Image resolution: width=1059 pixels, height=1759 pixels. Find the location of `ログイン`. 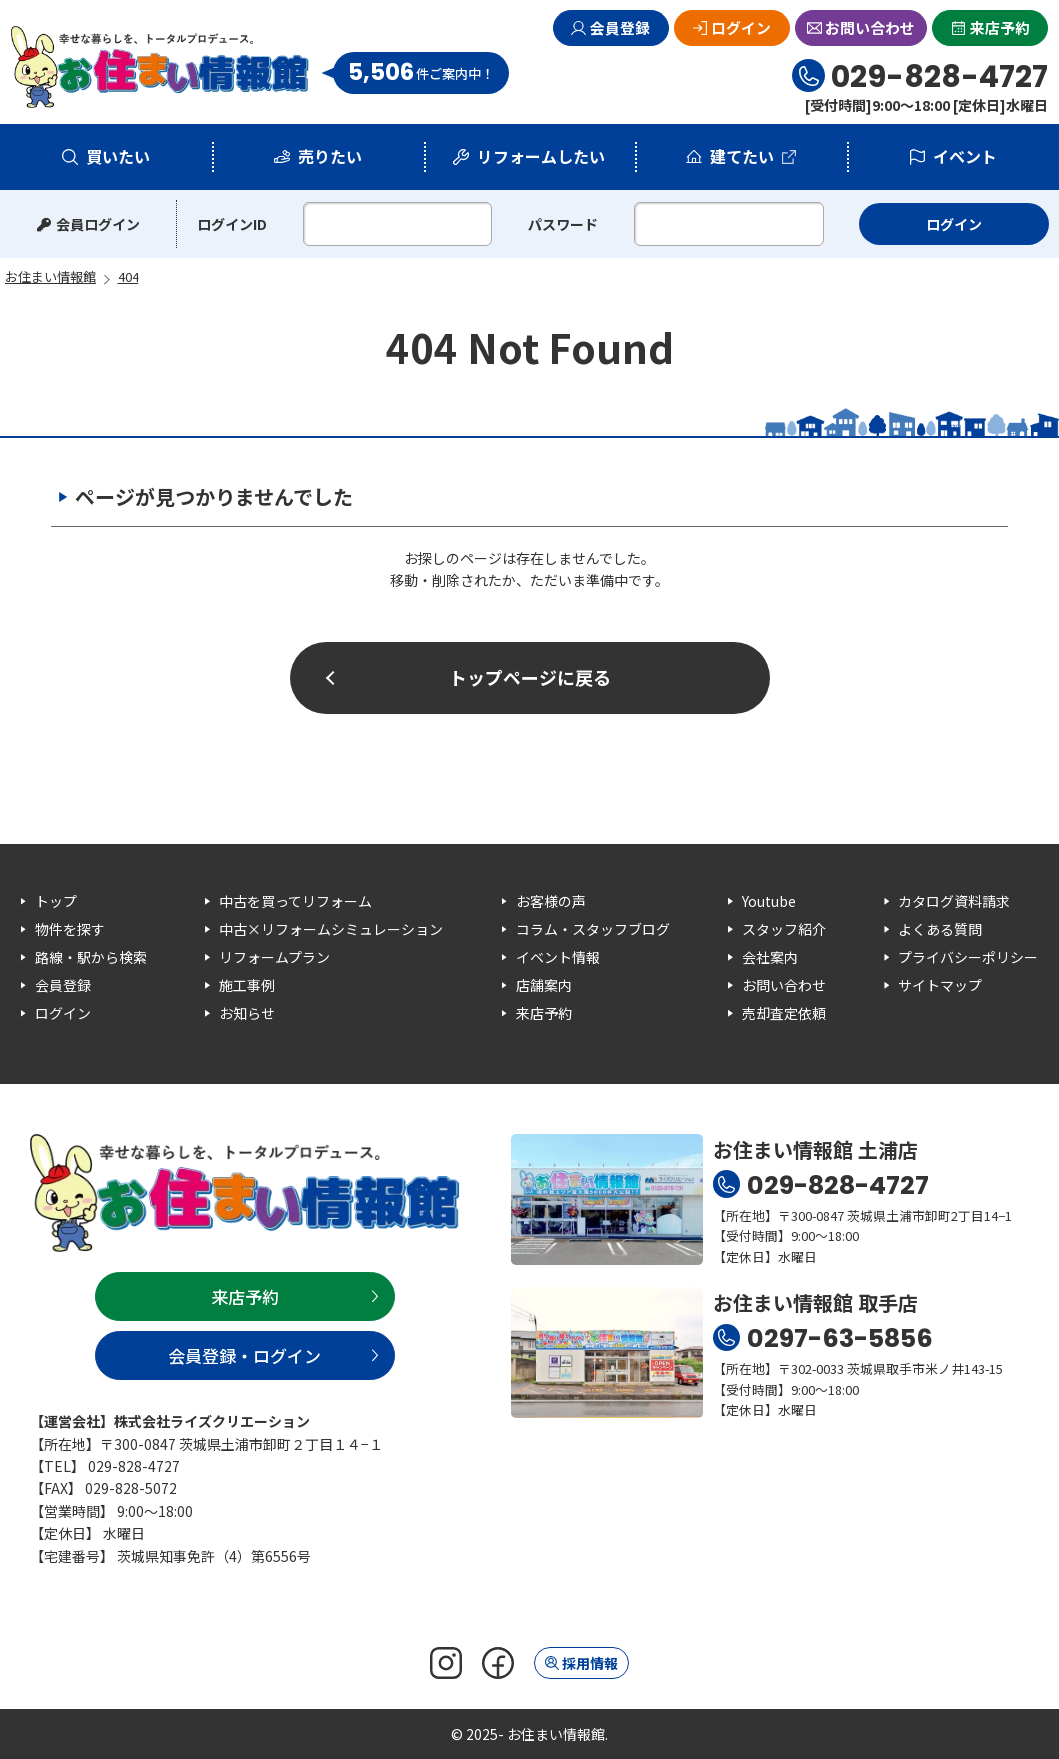

ログイン is located at coordinates (741, 27).